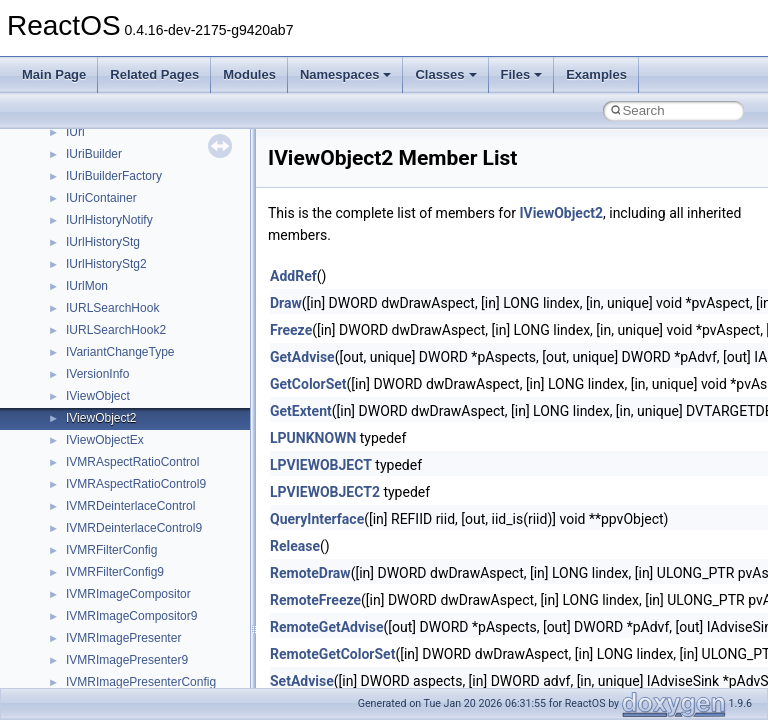 The image size is (768, 720). What do you see at coordinates (315, 600) in the screenshot?
I see `RemoteFreeze` at bounding box center [315, 600].